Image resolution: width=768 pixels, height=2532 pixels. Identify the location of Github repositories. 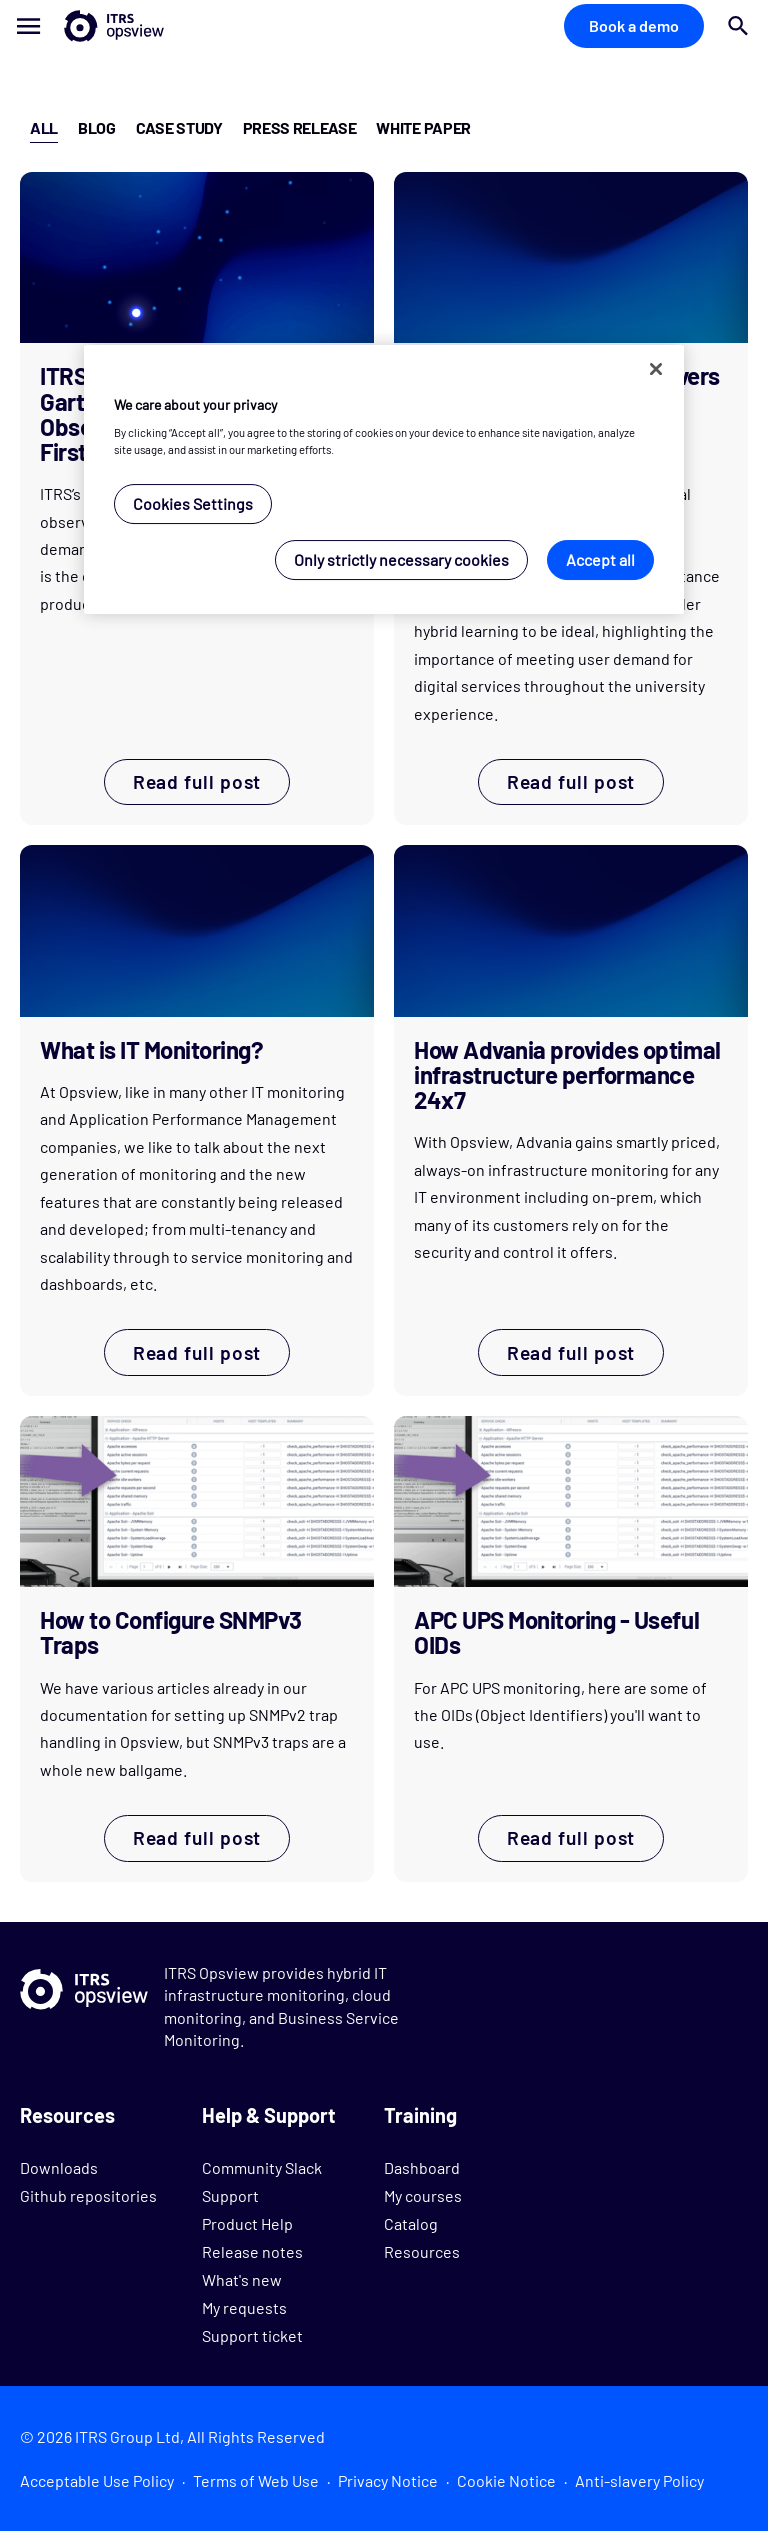
(88, 2195).